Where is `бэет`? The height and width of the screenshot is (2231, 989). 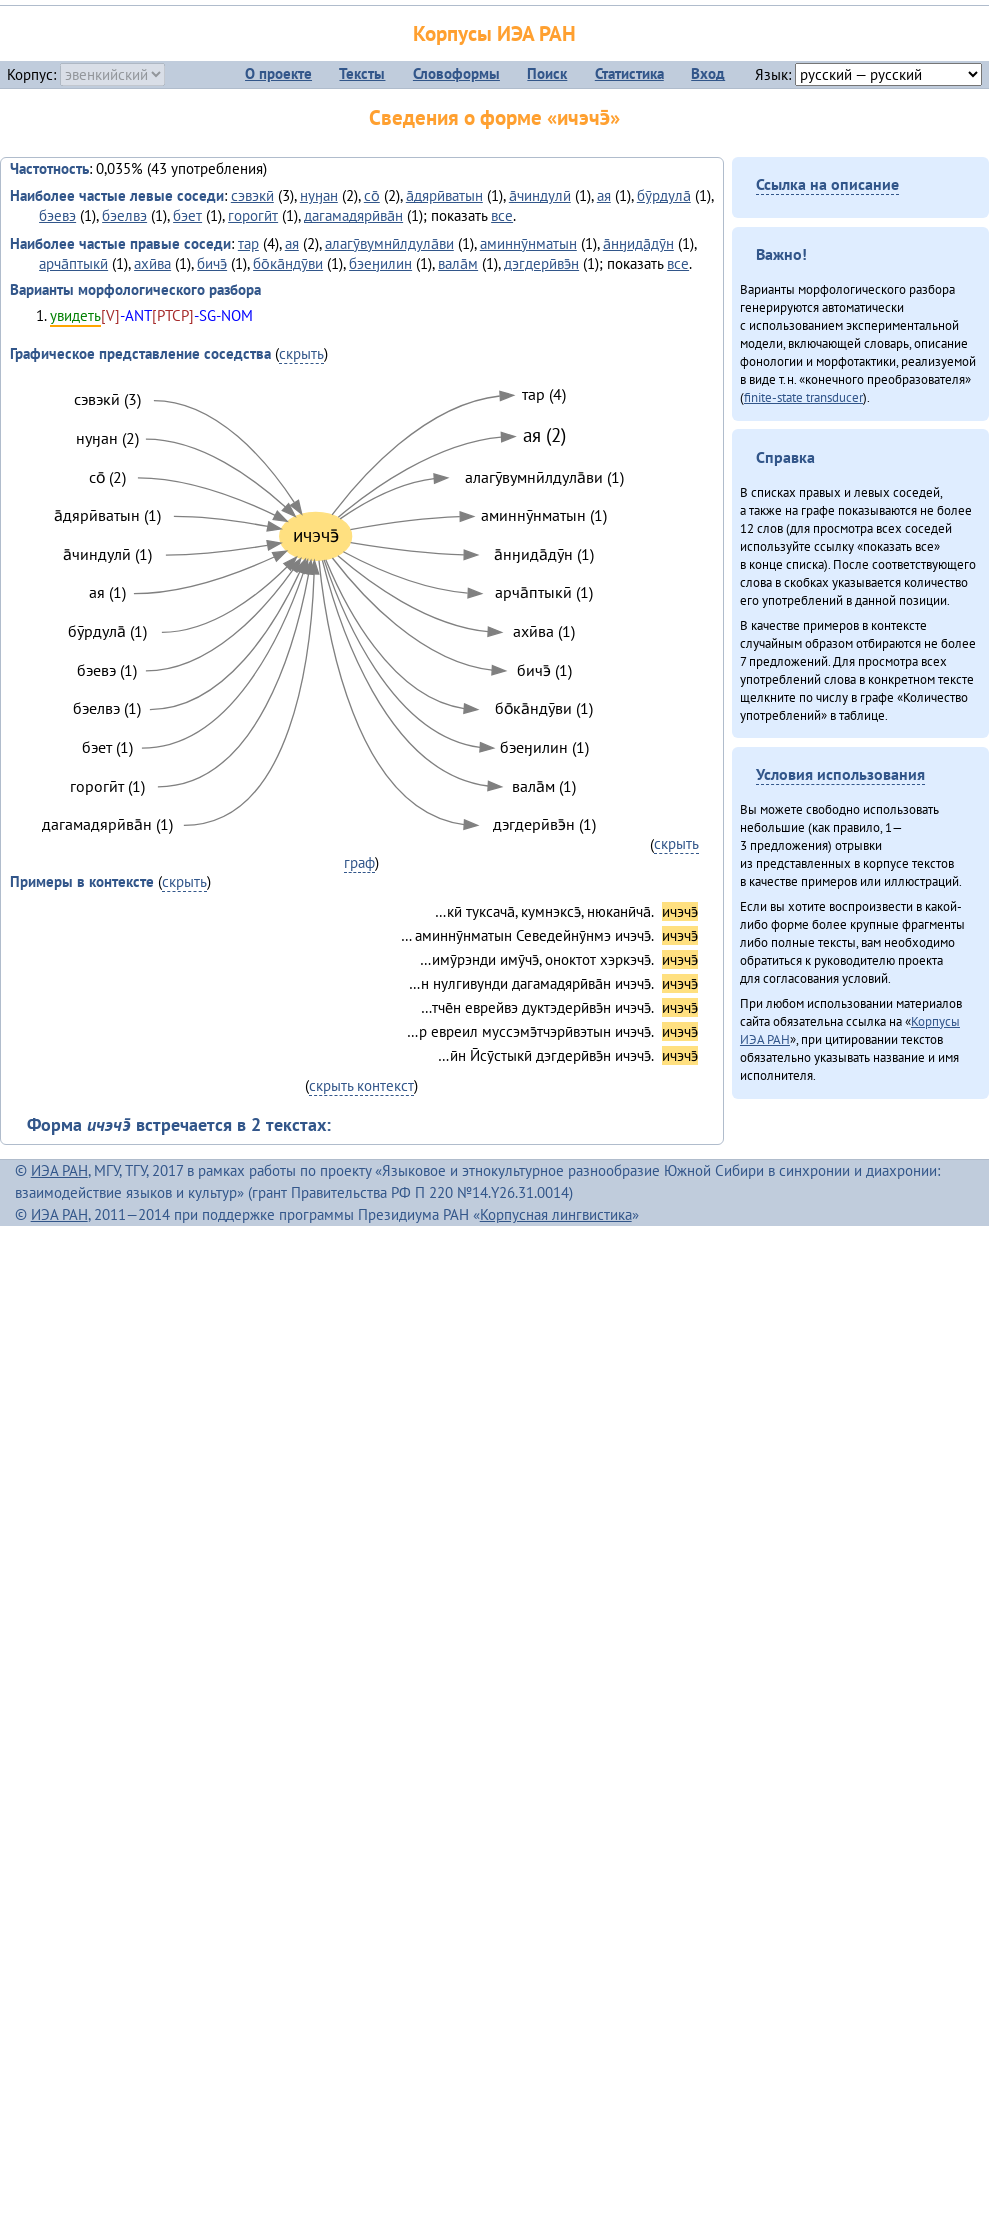
бэет is located at coordinates (187, 215).